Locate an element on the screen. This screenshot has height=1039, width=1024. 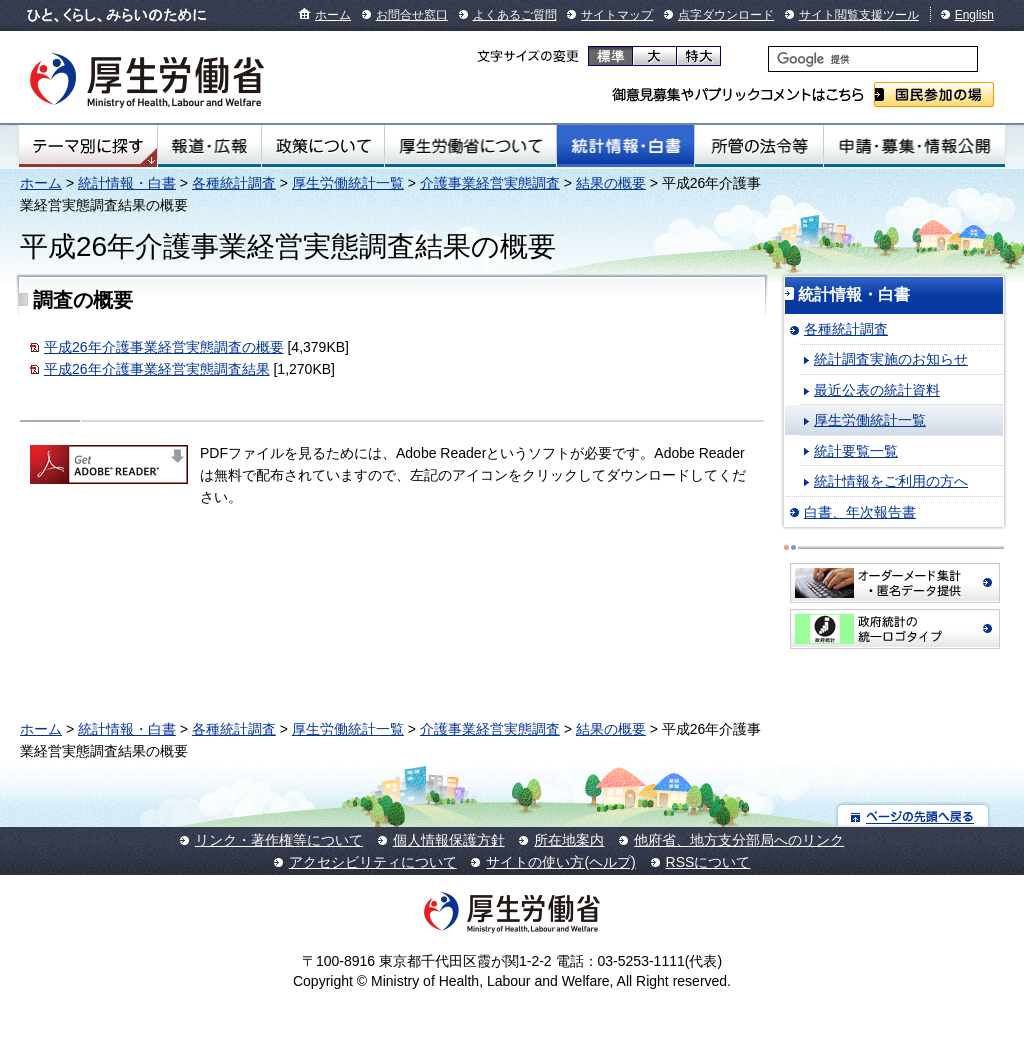
他府省、地方支分部局へのリンク is located at coordinates (739, 840).